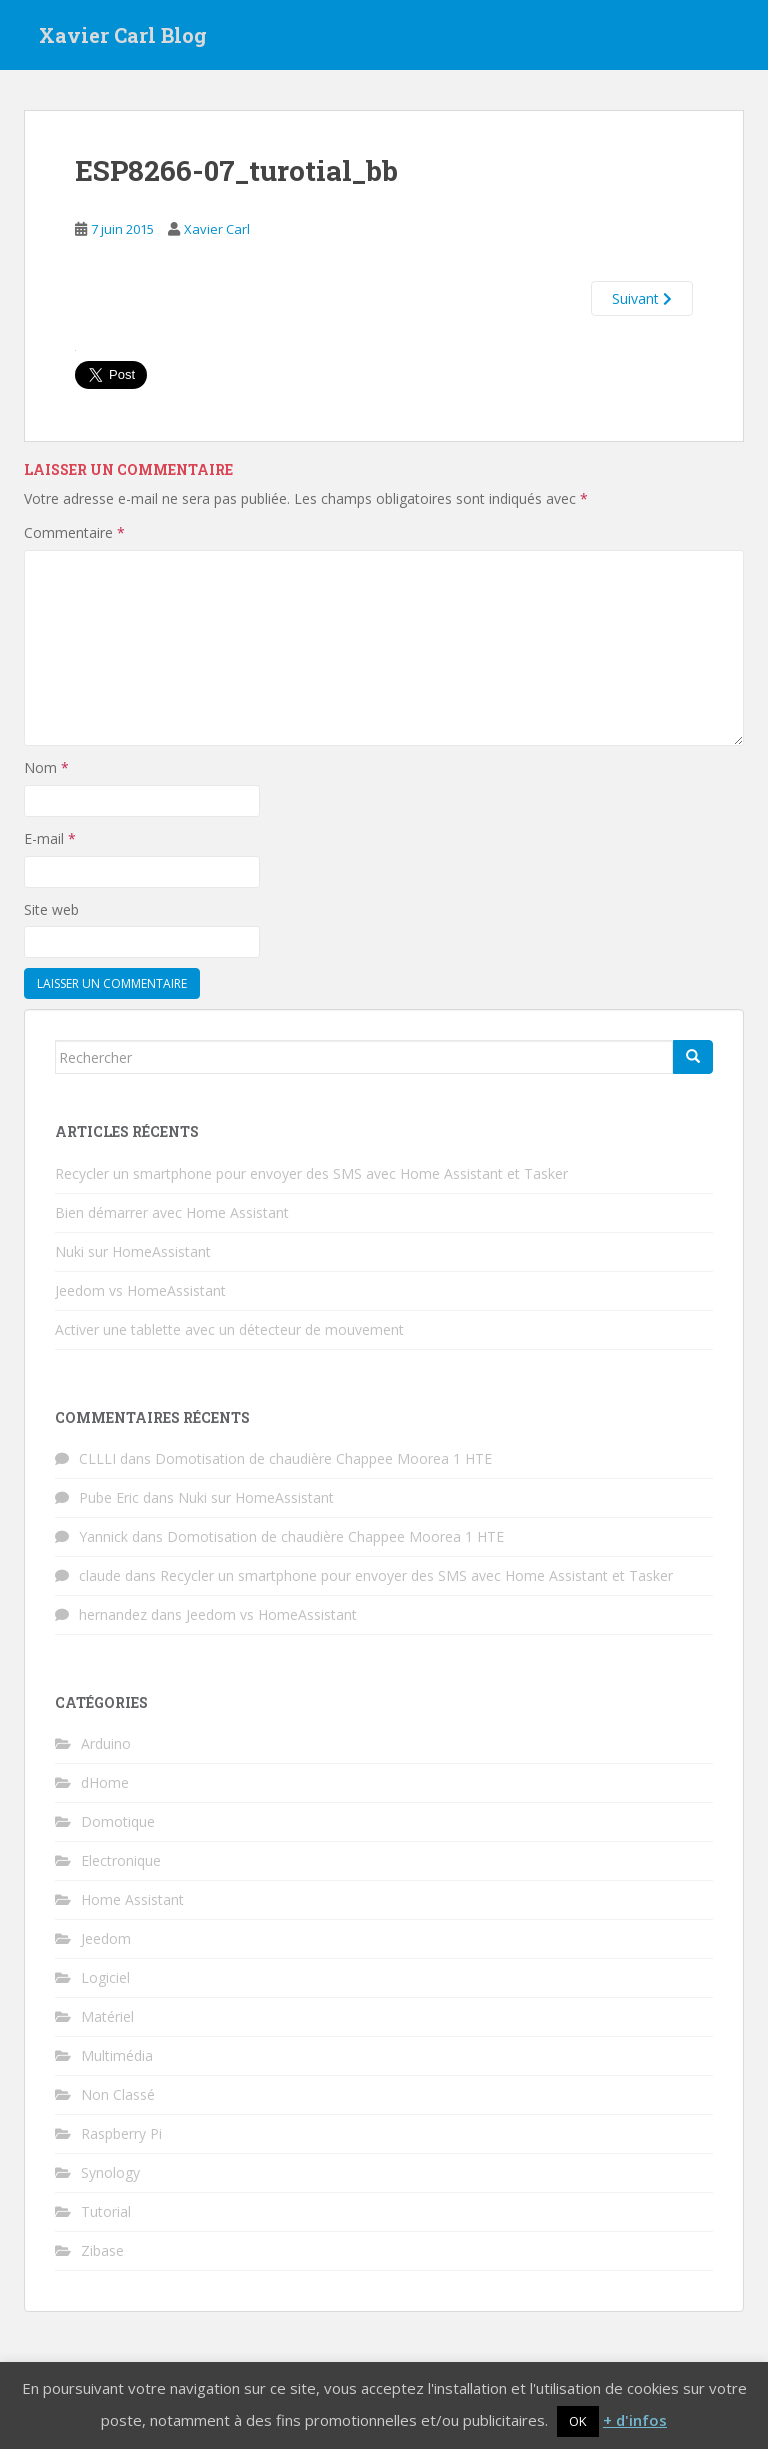  Describe the element at coordinates (217, 229) in the screenshot. I see `Xavier Carl` at that location.